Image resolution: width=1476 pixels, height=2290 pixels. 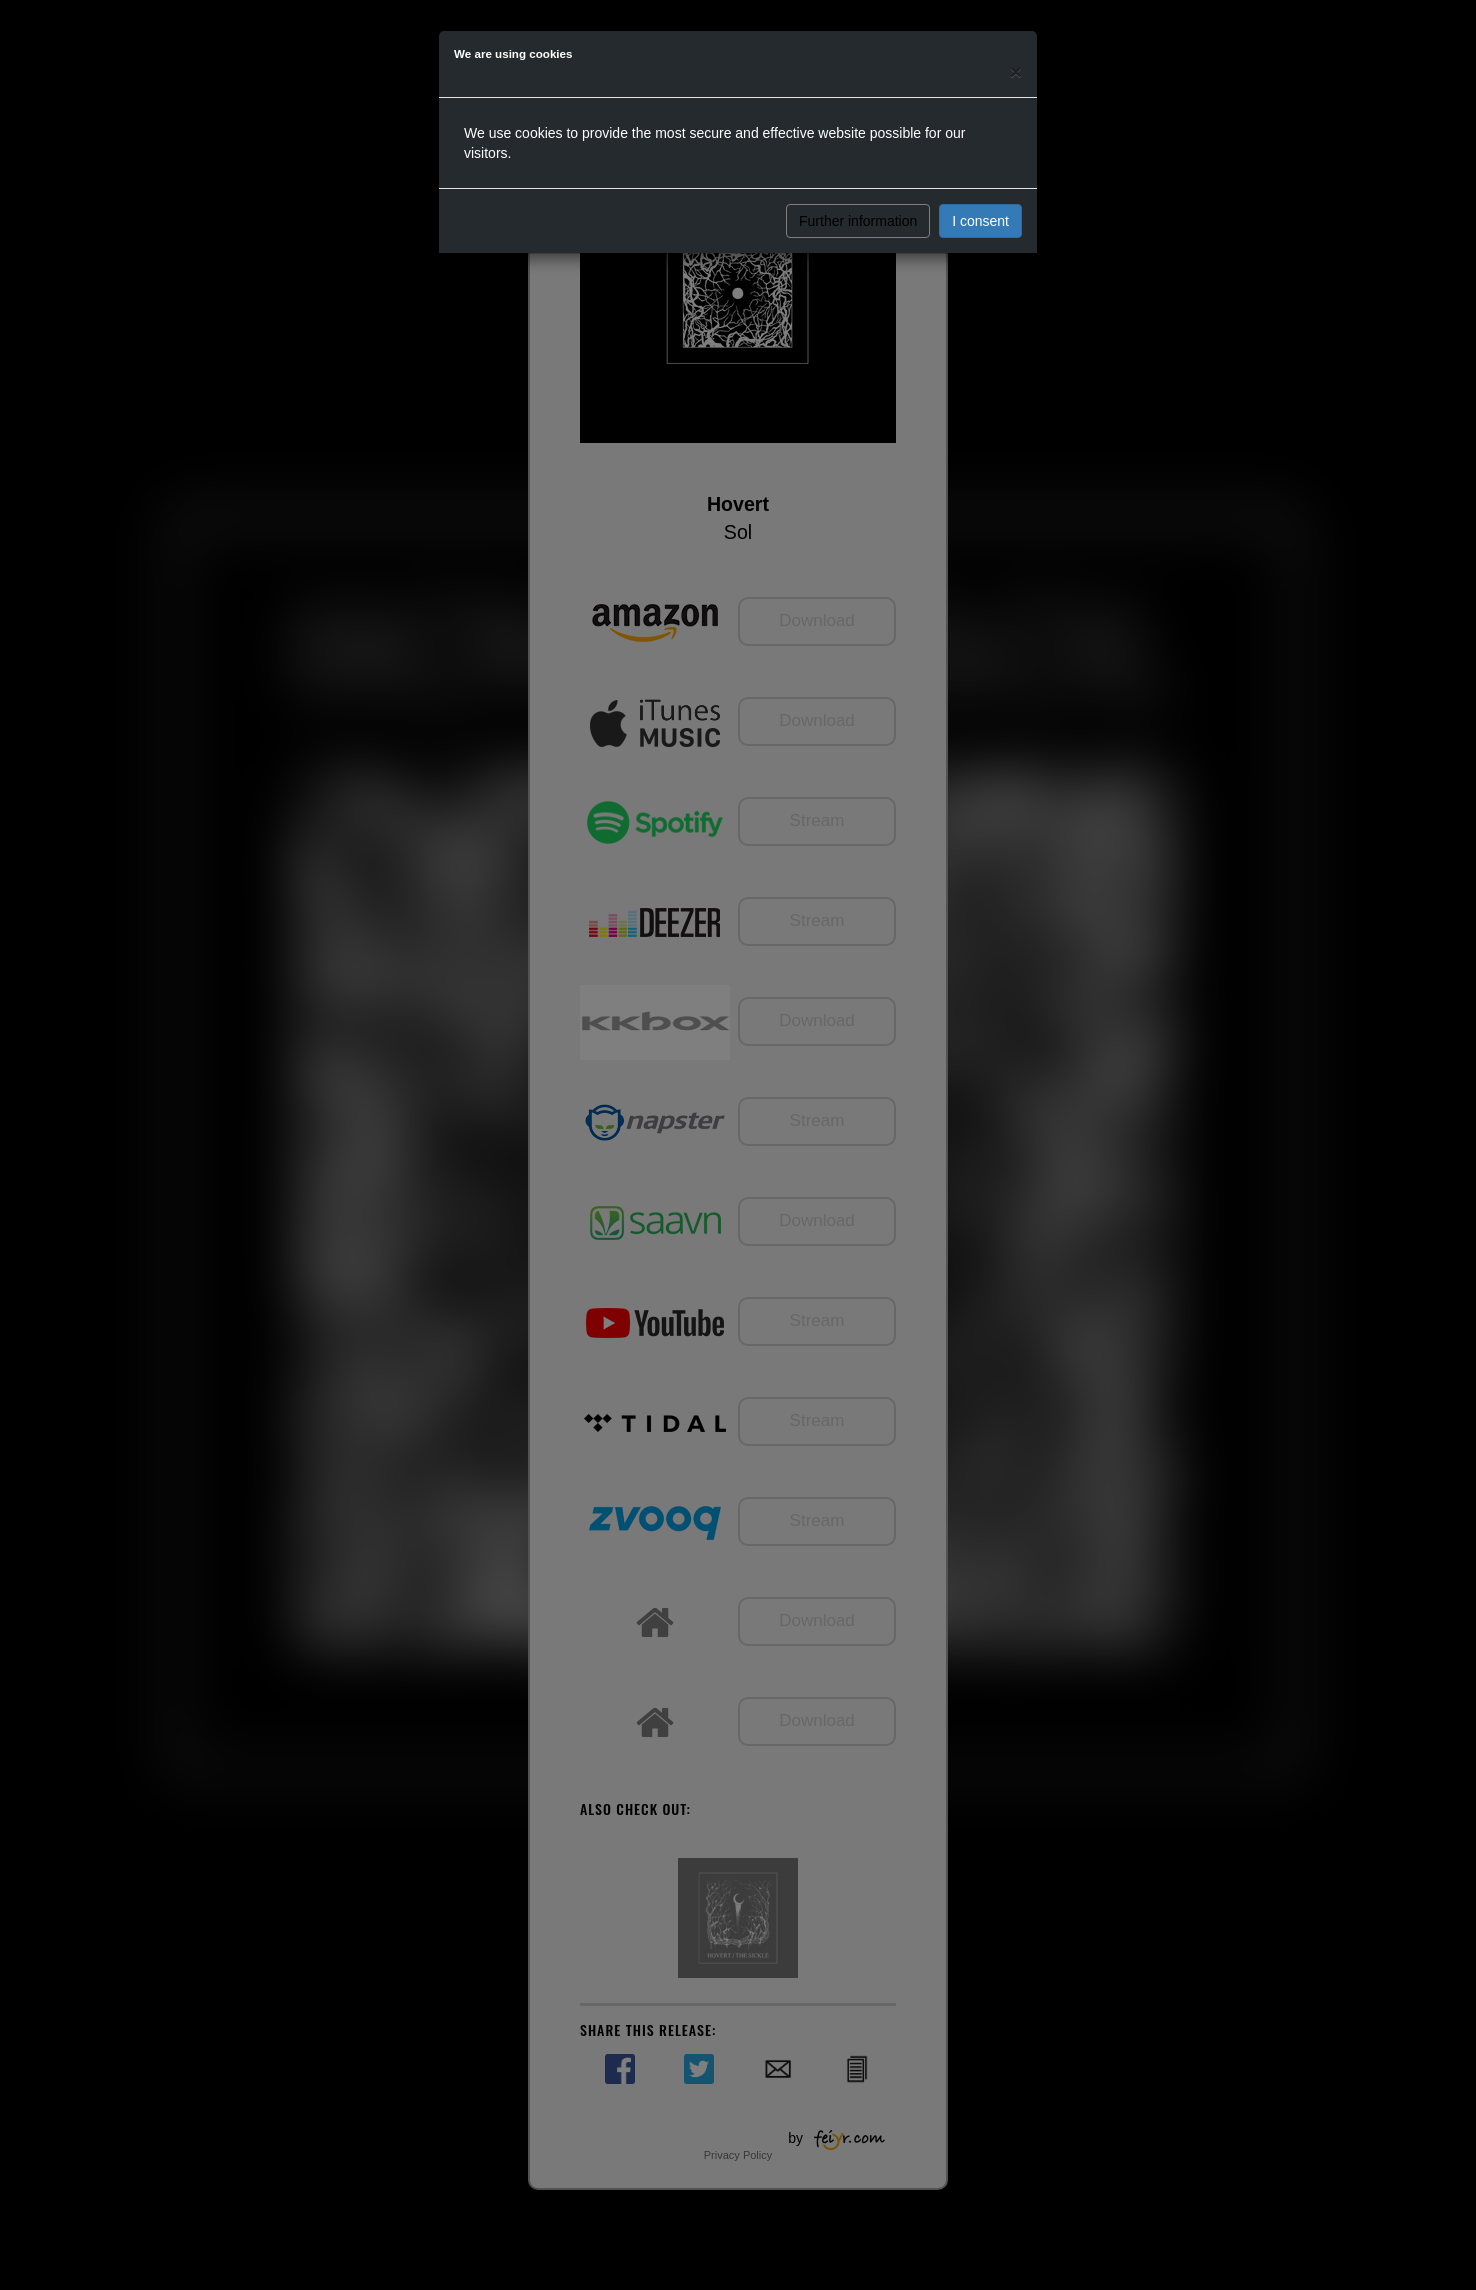 I want to click on [Close], so click(x=1016, y=71).